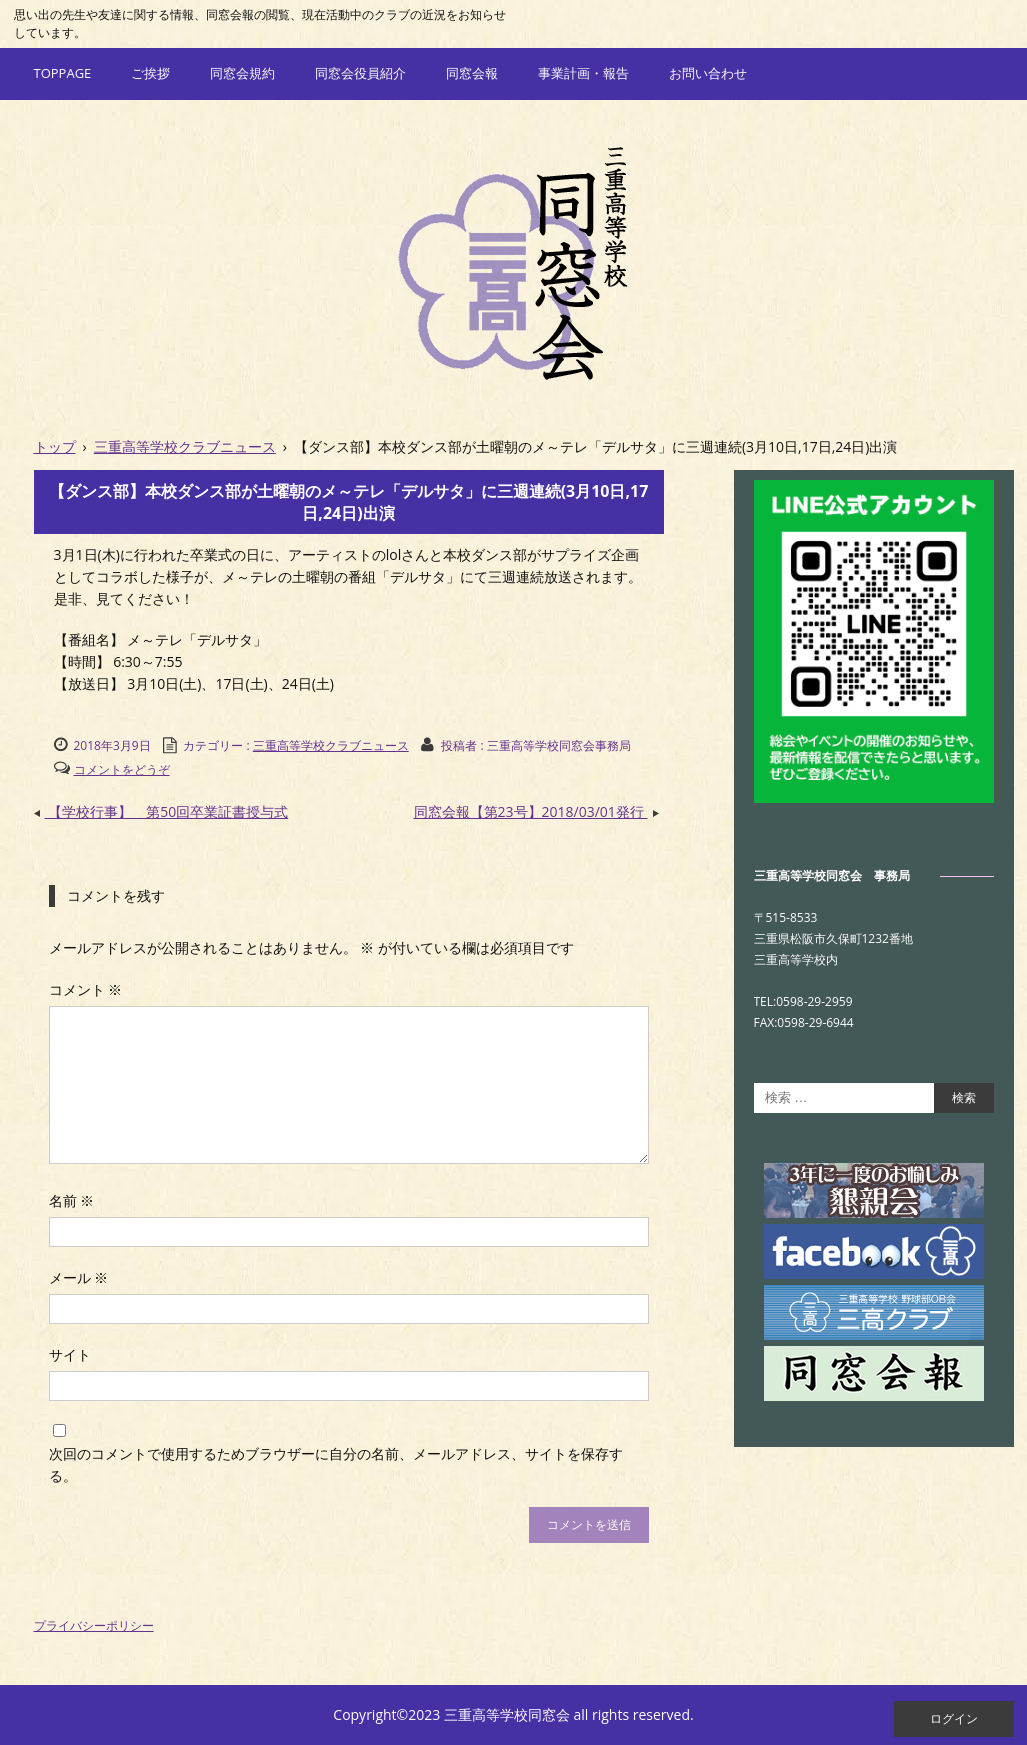 This screenshot has height=1745, width=1027. Describe the element at coordinates (63, 73) in the screenshot. I see `TOPPAGE` at that location.